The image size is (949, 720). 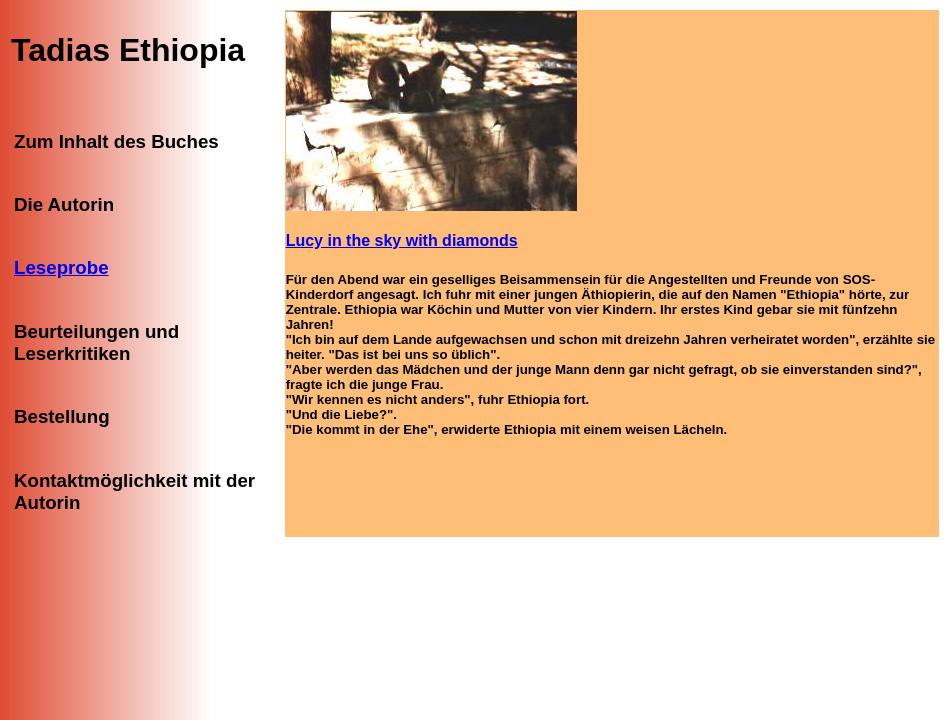 What do you see at coordinates (402, 240) in the screenshot?
I see `Lucy in the sky with diamonds` at bounding box center [402, 240].